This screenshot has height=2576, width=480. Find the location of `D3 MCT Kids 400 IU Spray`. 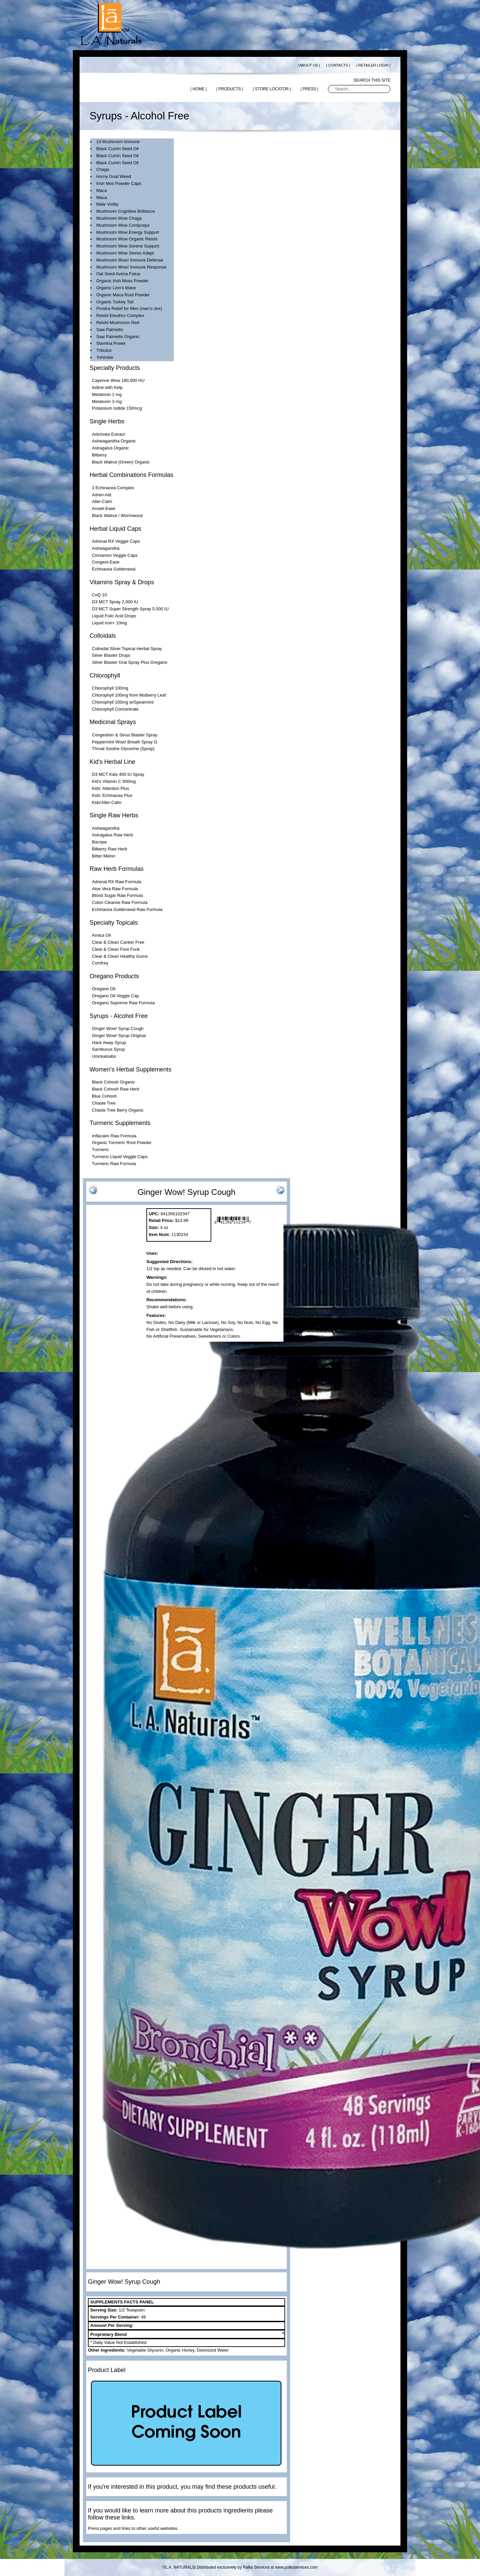

D3 MCT Kids 400 IU Spray is located at coordinates (118, 774).